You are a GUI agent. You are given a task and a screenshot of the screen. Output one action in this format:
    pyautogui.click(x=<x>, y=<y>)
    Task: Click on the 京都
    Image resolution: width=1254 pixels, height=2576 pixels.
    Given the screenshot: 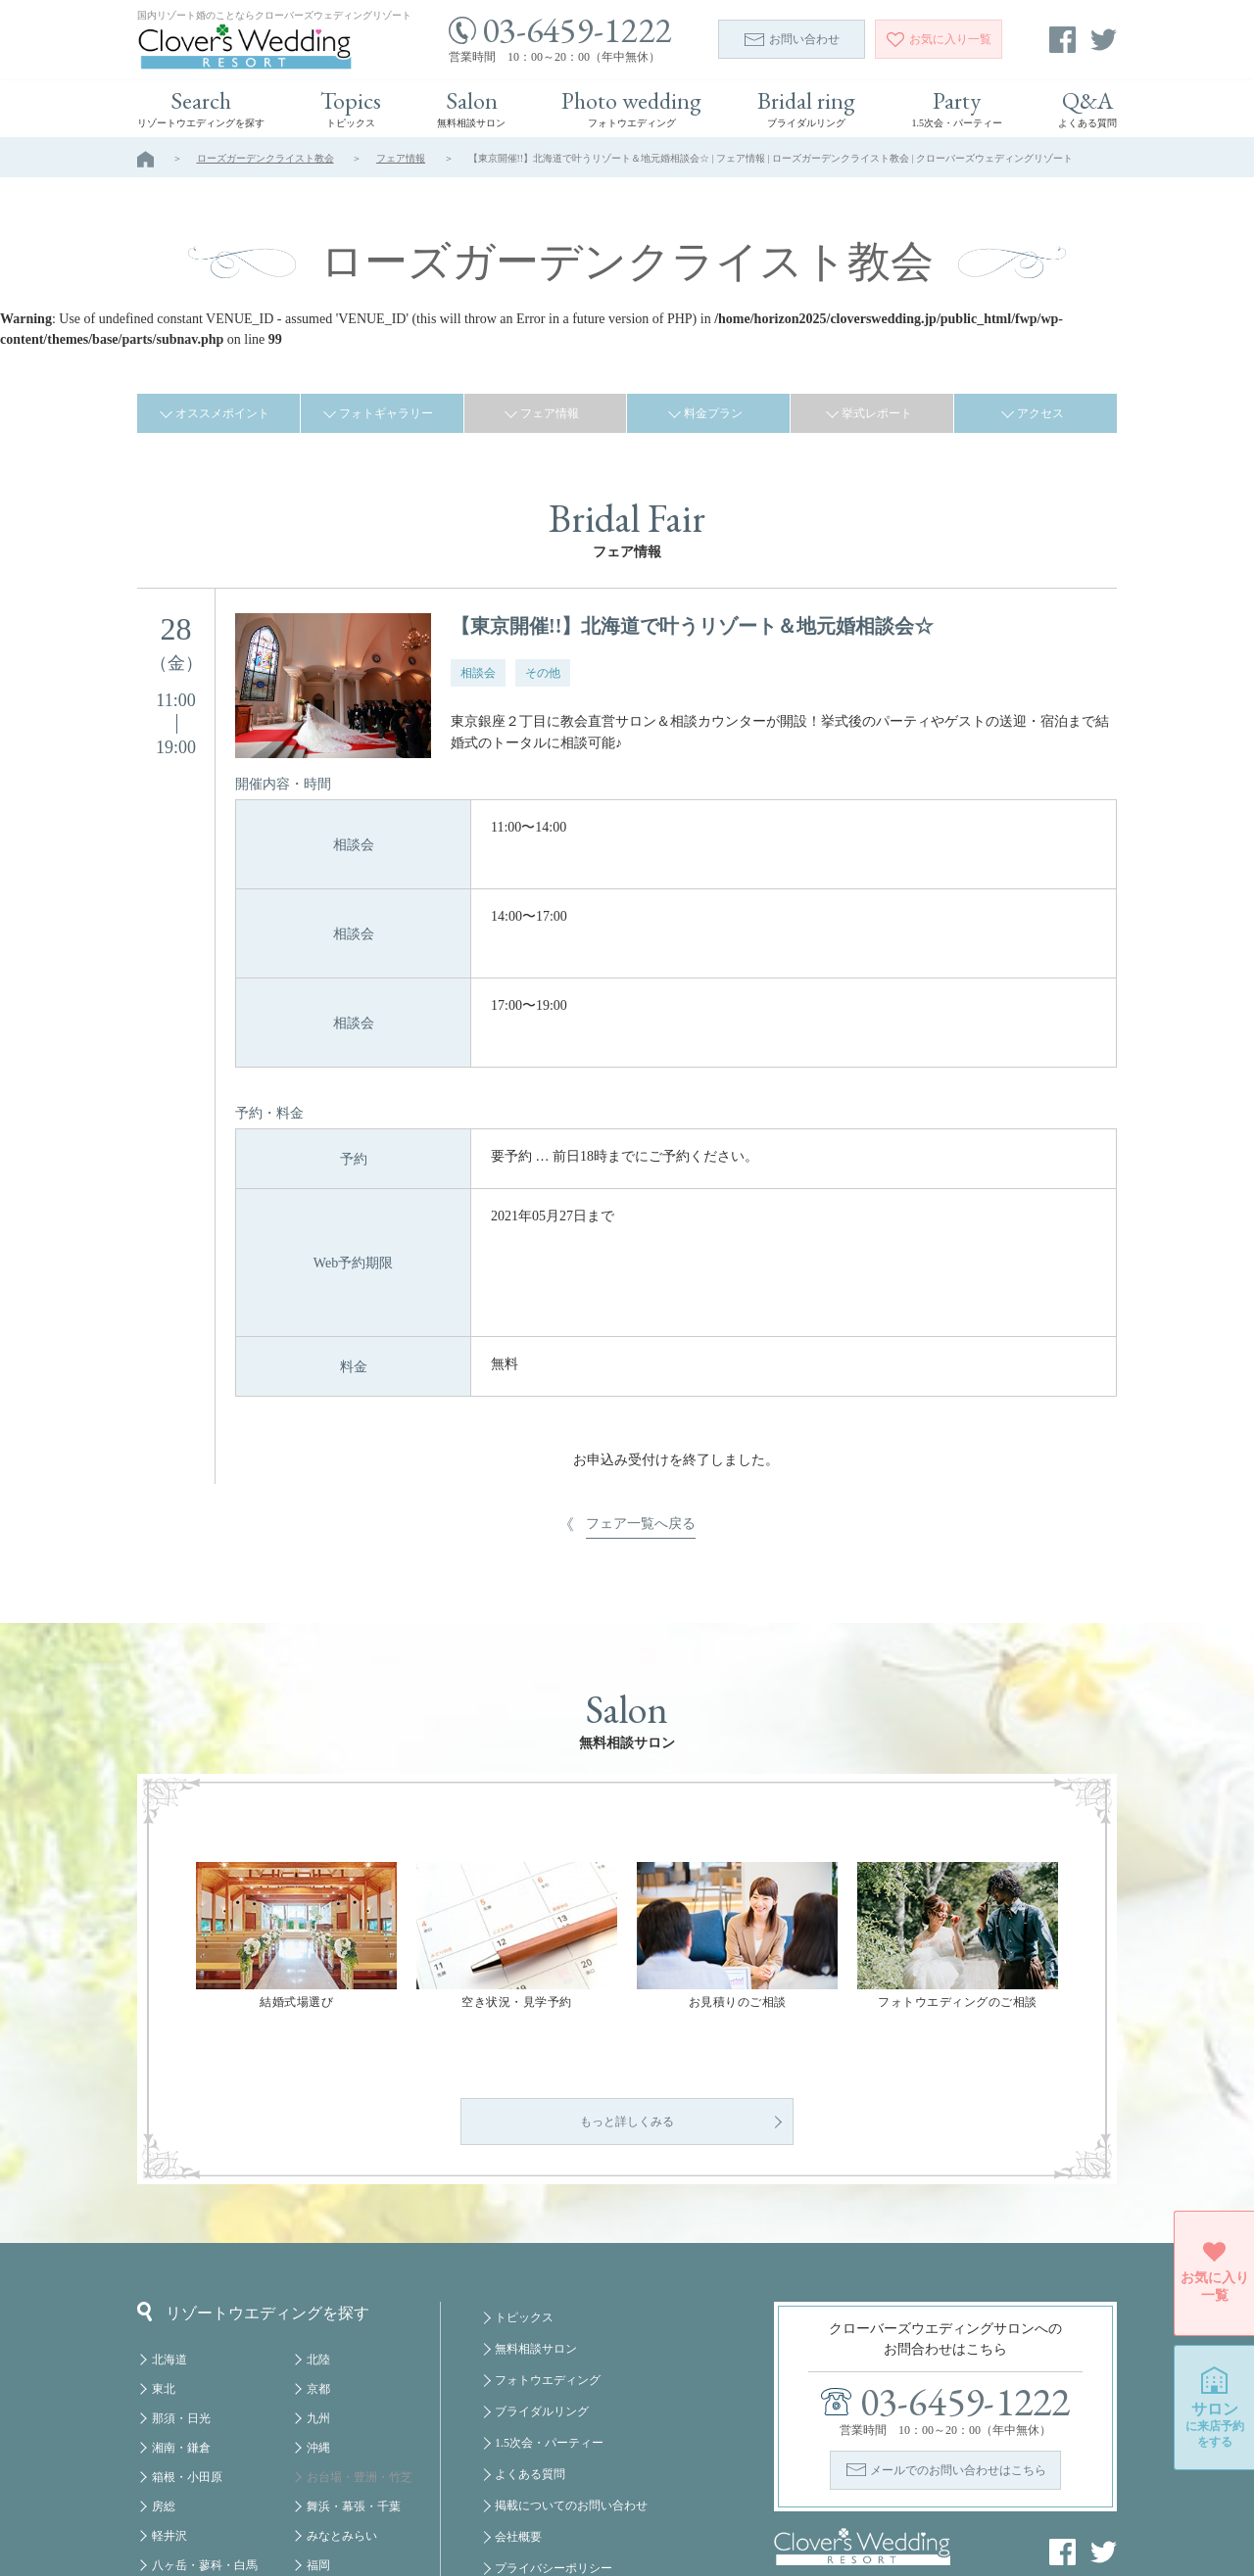 What is the action you would take?
    pyautogui.click(x=318, y=2299)
    